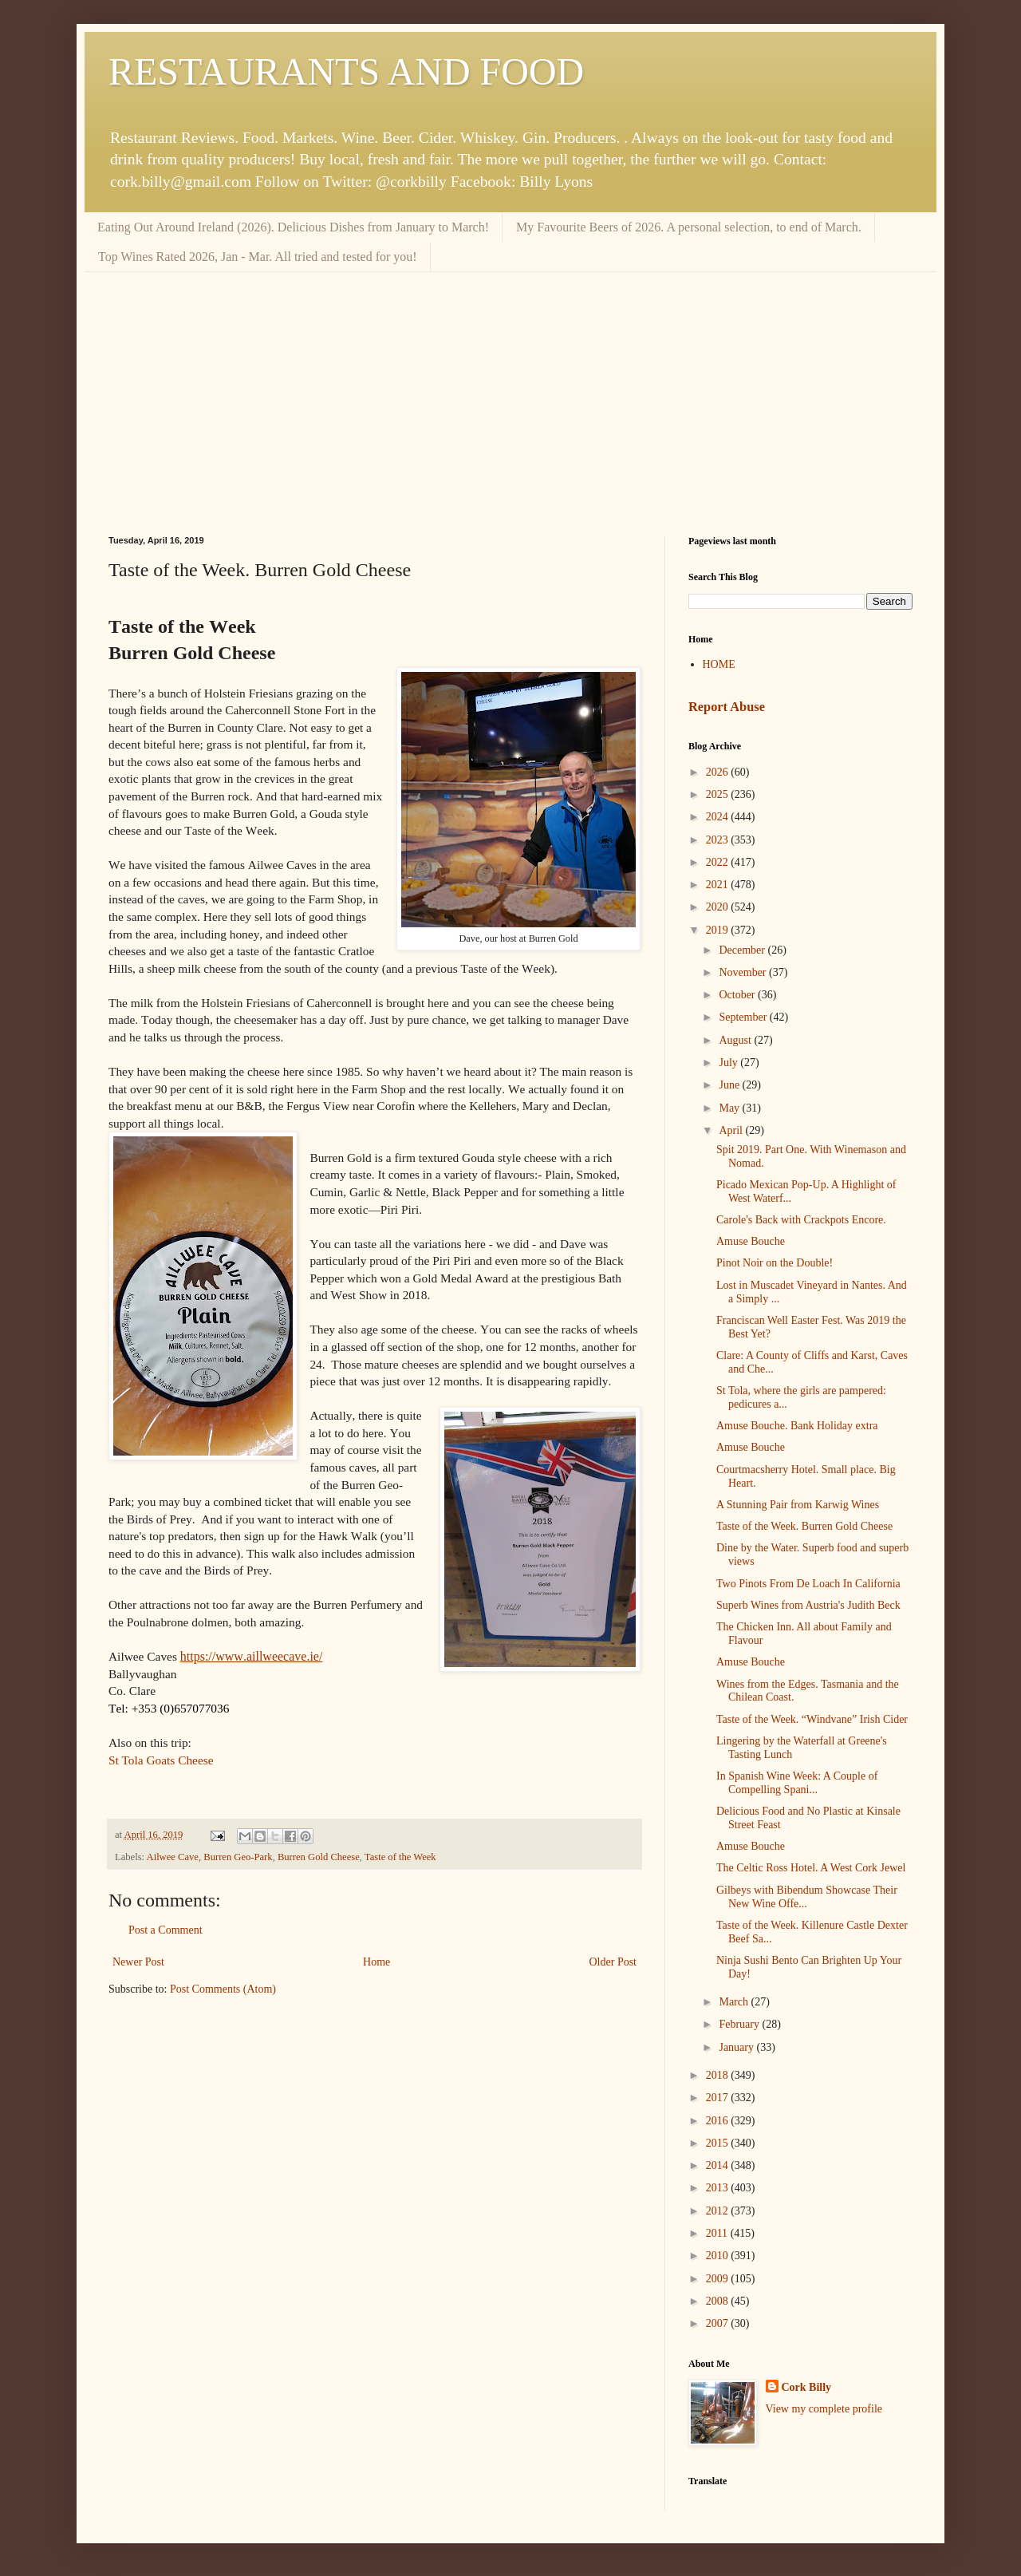 This screenshot has width=1021, height=2576. I want to click on Report Abuse, so click(726, 706).